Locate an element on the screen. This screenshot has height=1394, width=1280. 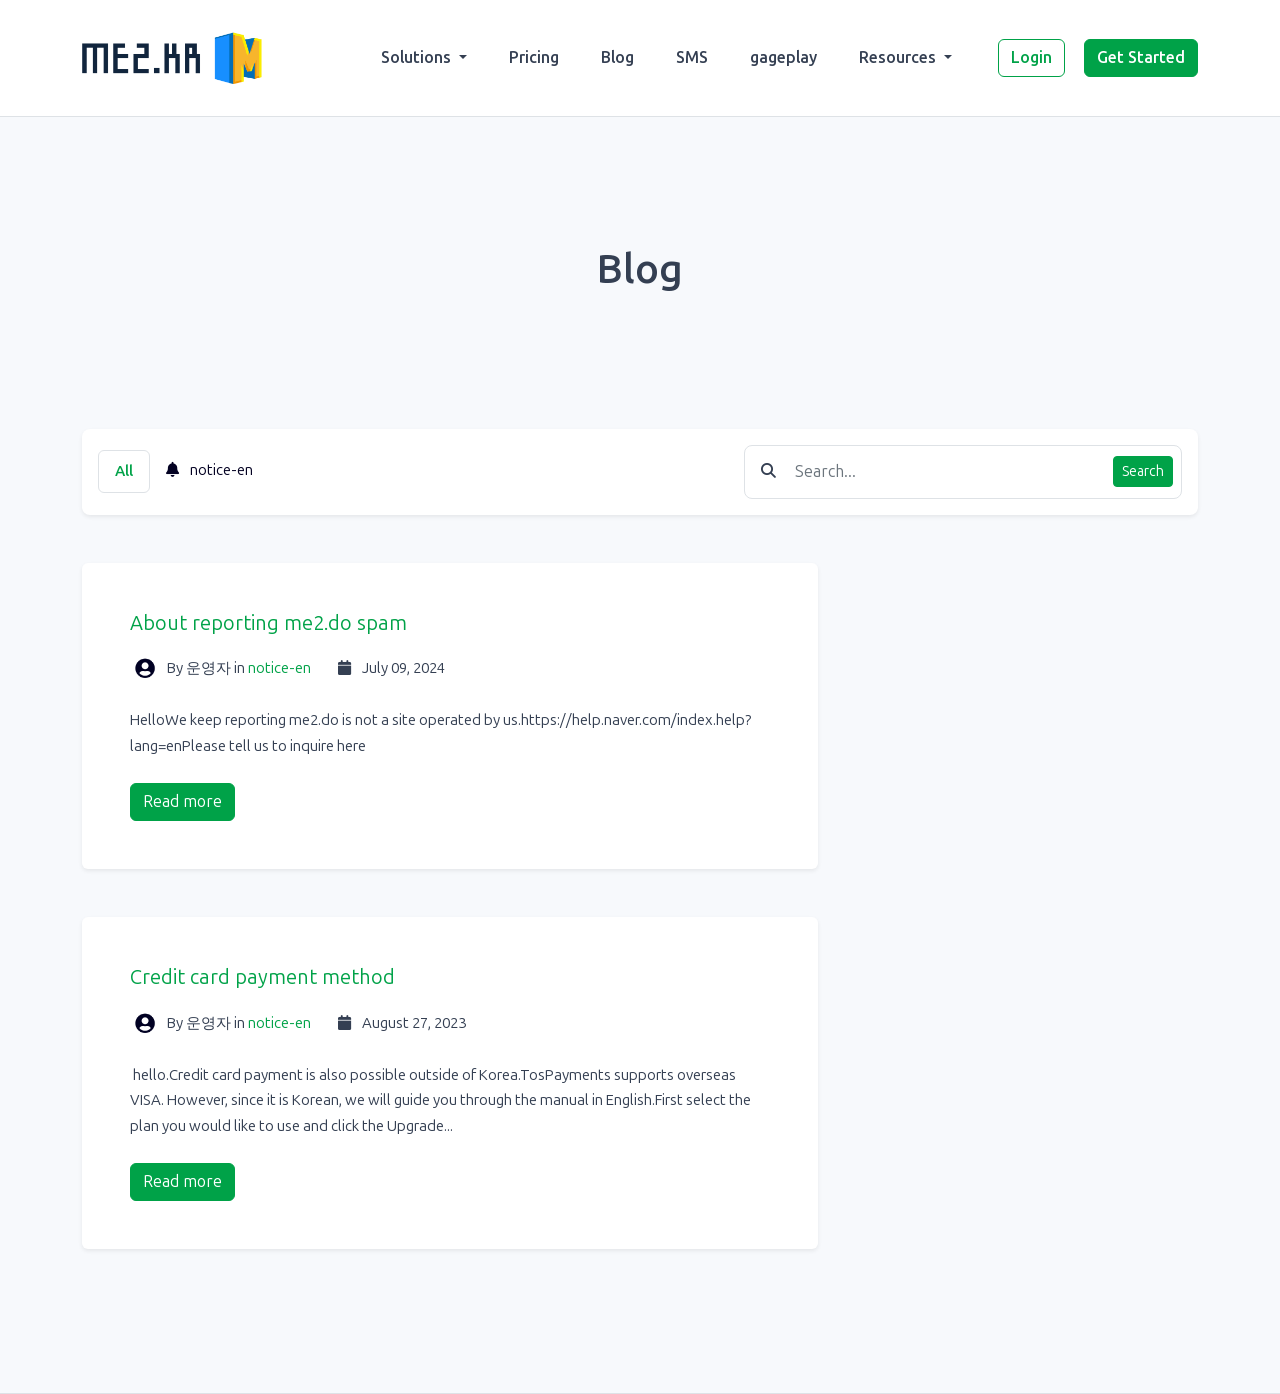
Get Started is located at coordinates (1141, 57).